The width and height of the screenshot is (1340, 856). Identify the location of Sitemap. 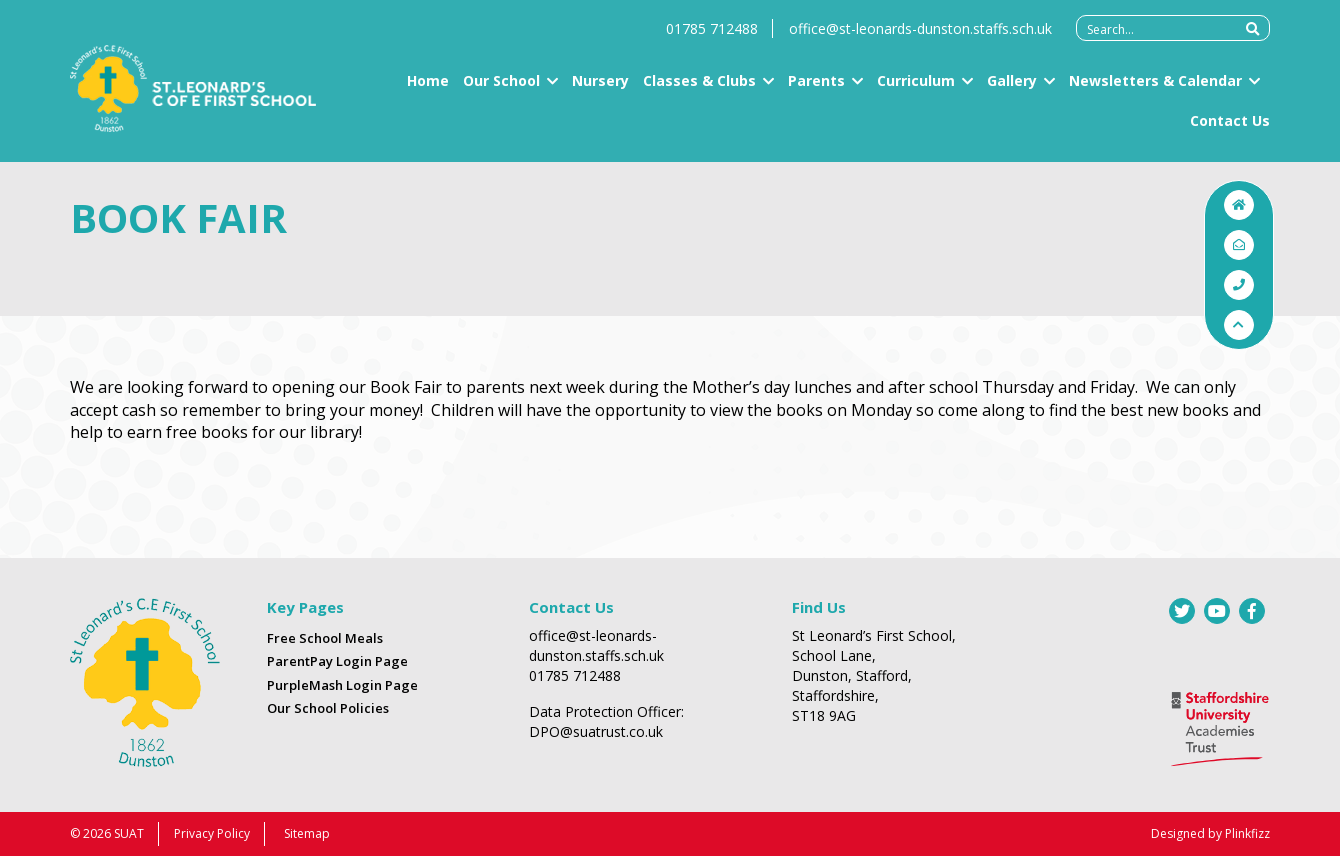
(307, 833).